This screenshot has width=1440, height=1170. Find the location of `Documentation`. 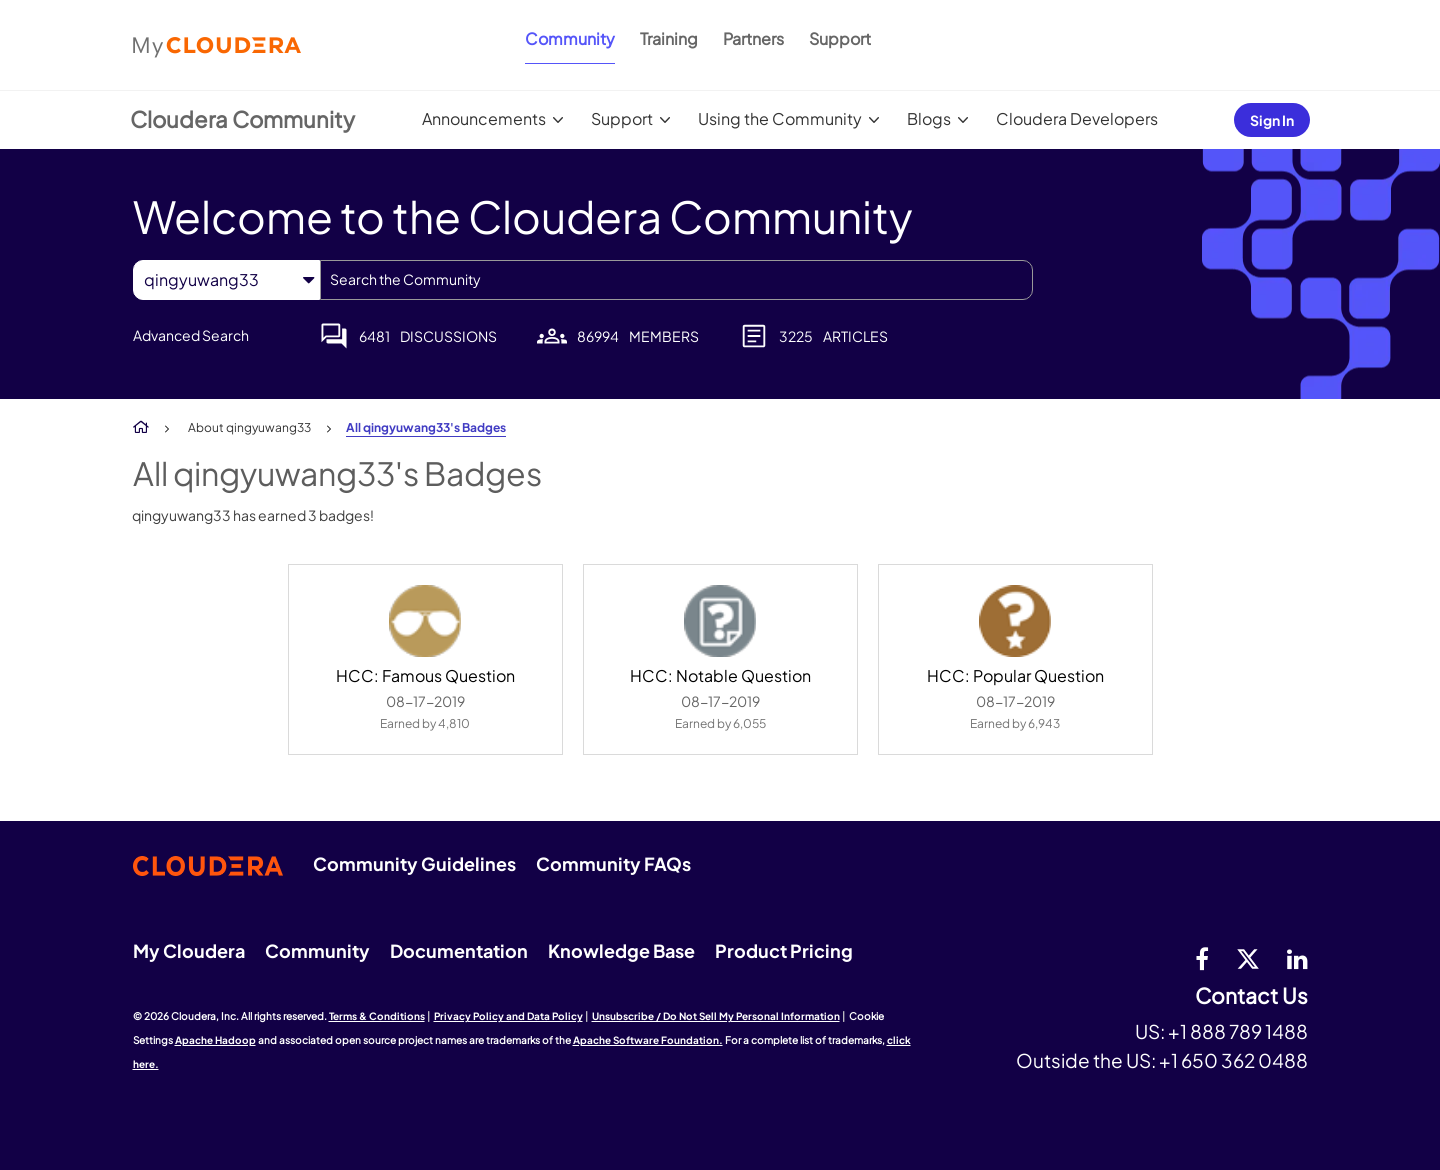

Documentation is located at coordinates (459, 950).